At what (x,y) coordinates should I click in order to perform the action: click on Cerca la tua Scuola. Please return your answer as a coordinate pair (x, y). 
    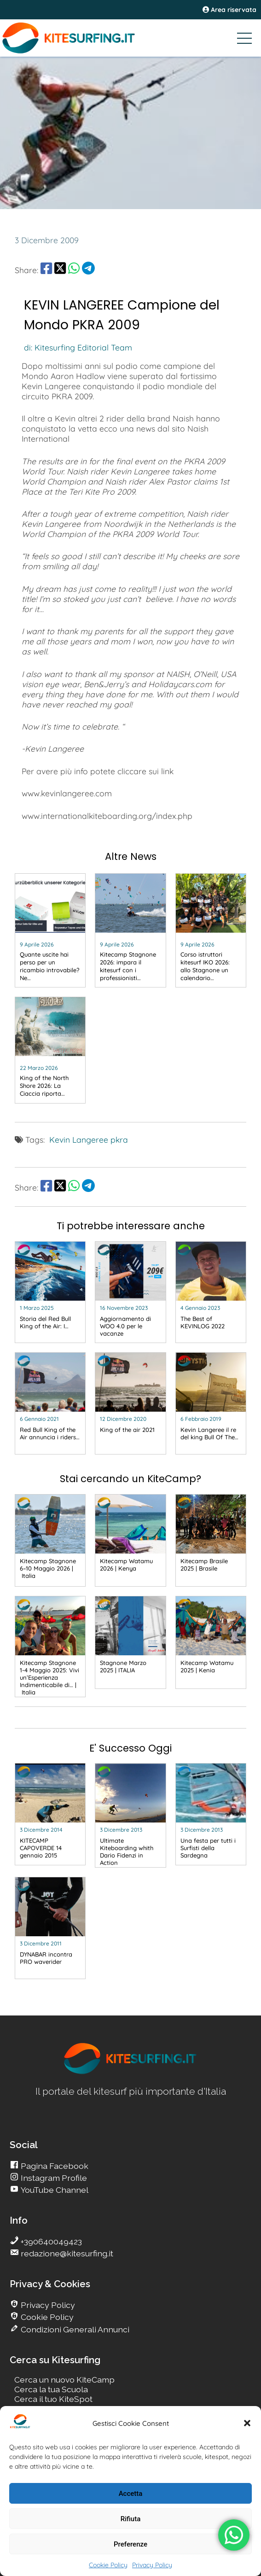
    Looking at the image, I should click on (51, 2389).